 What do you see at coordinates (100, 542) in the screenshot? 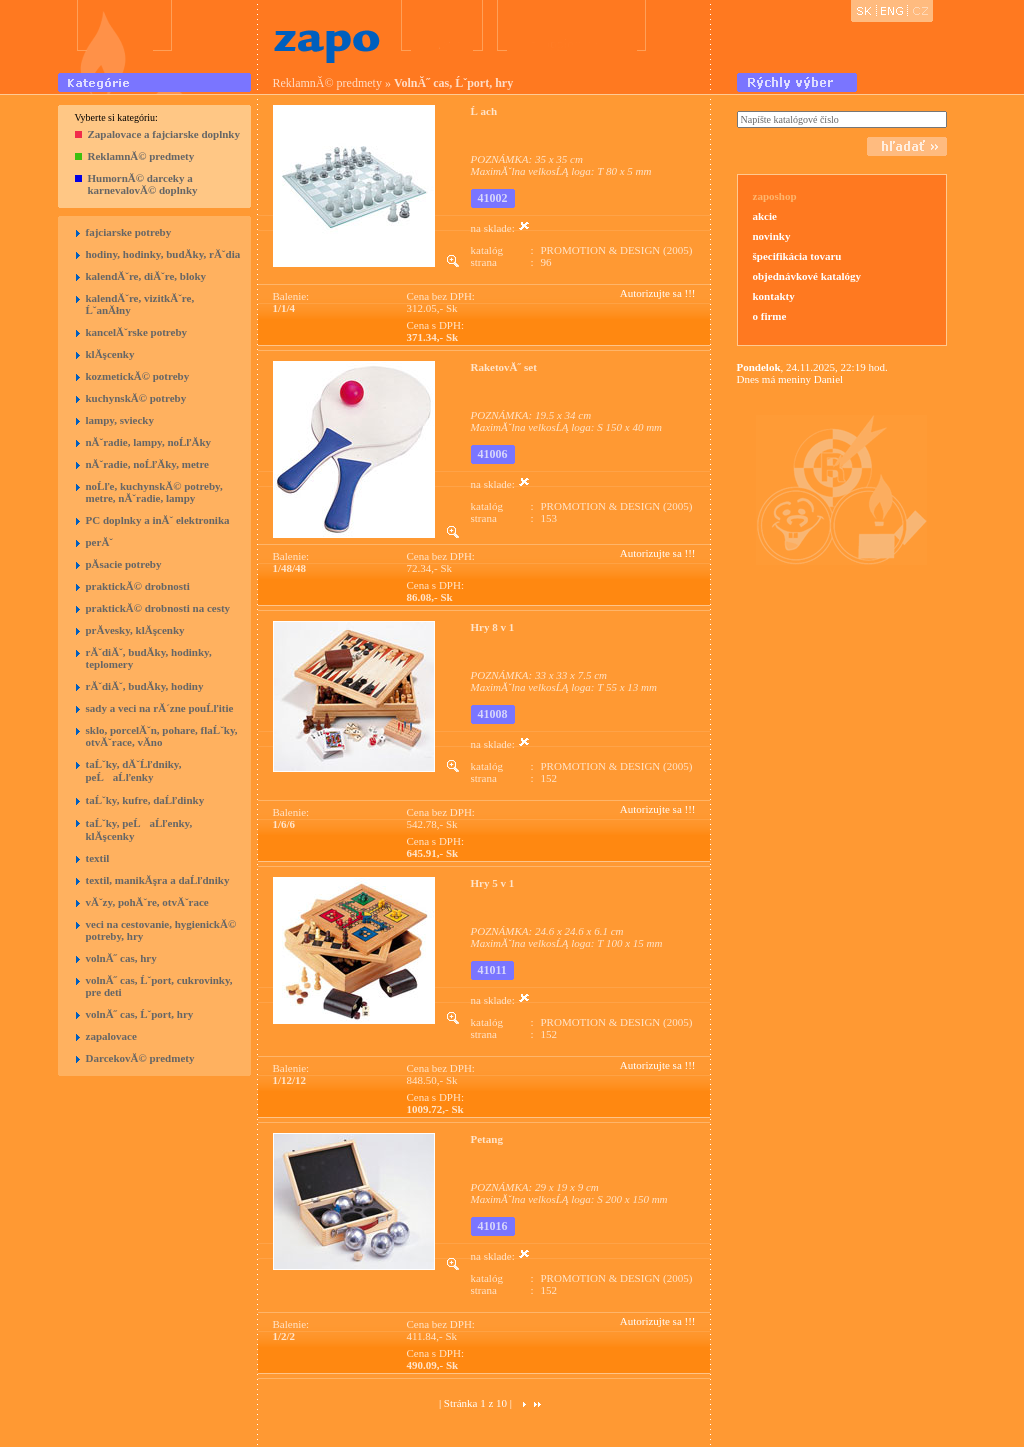
I see `perĂˇ` at bounding box center [100, 542].